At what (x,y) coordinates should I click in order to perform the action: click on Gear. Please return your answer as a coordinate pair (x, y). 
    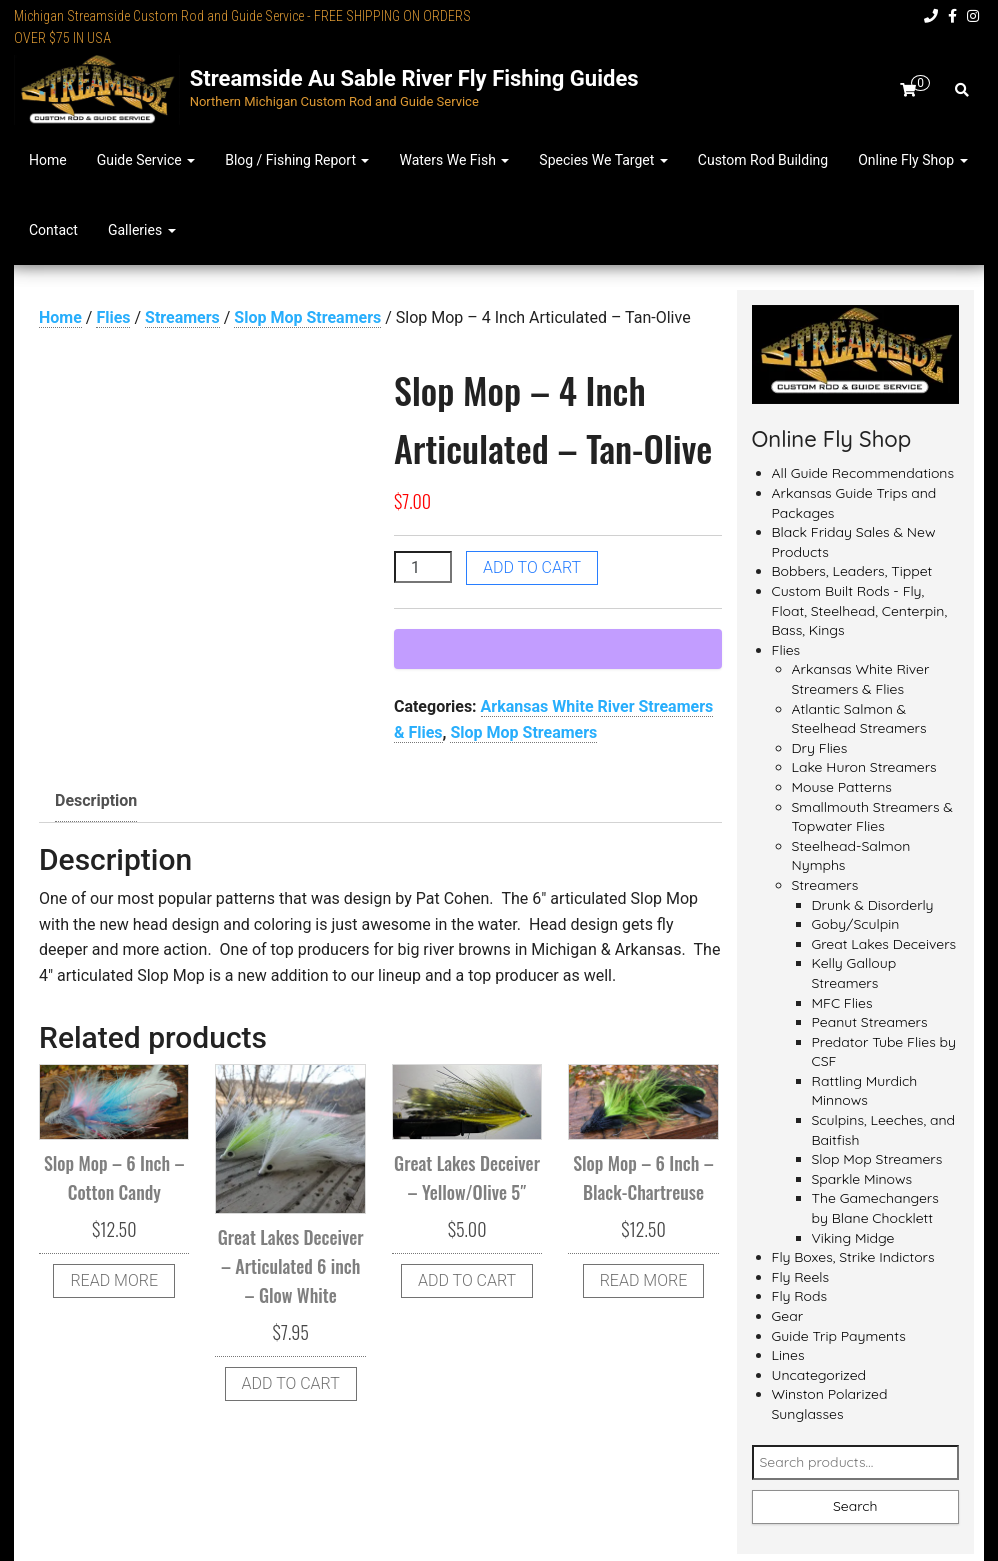
    Looking at the image, I should click on (788, 1316).